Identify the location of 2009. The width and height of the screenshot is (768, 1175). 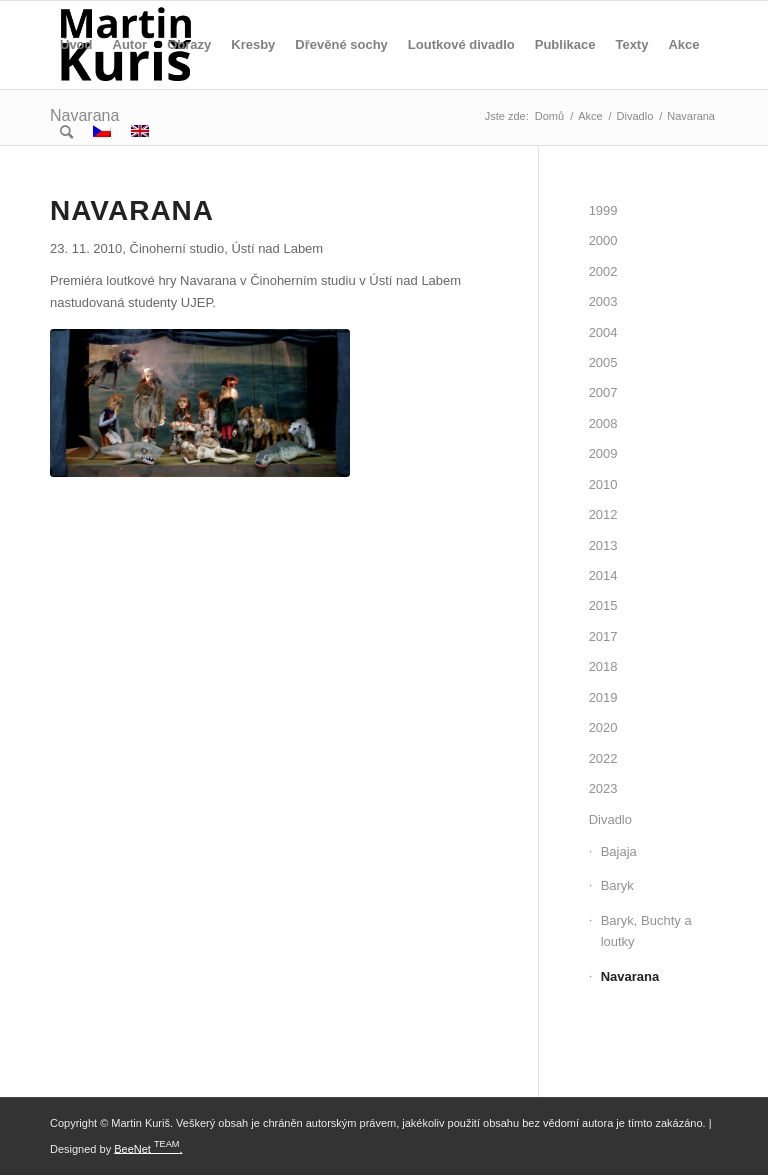
(603, 453).